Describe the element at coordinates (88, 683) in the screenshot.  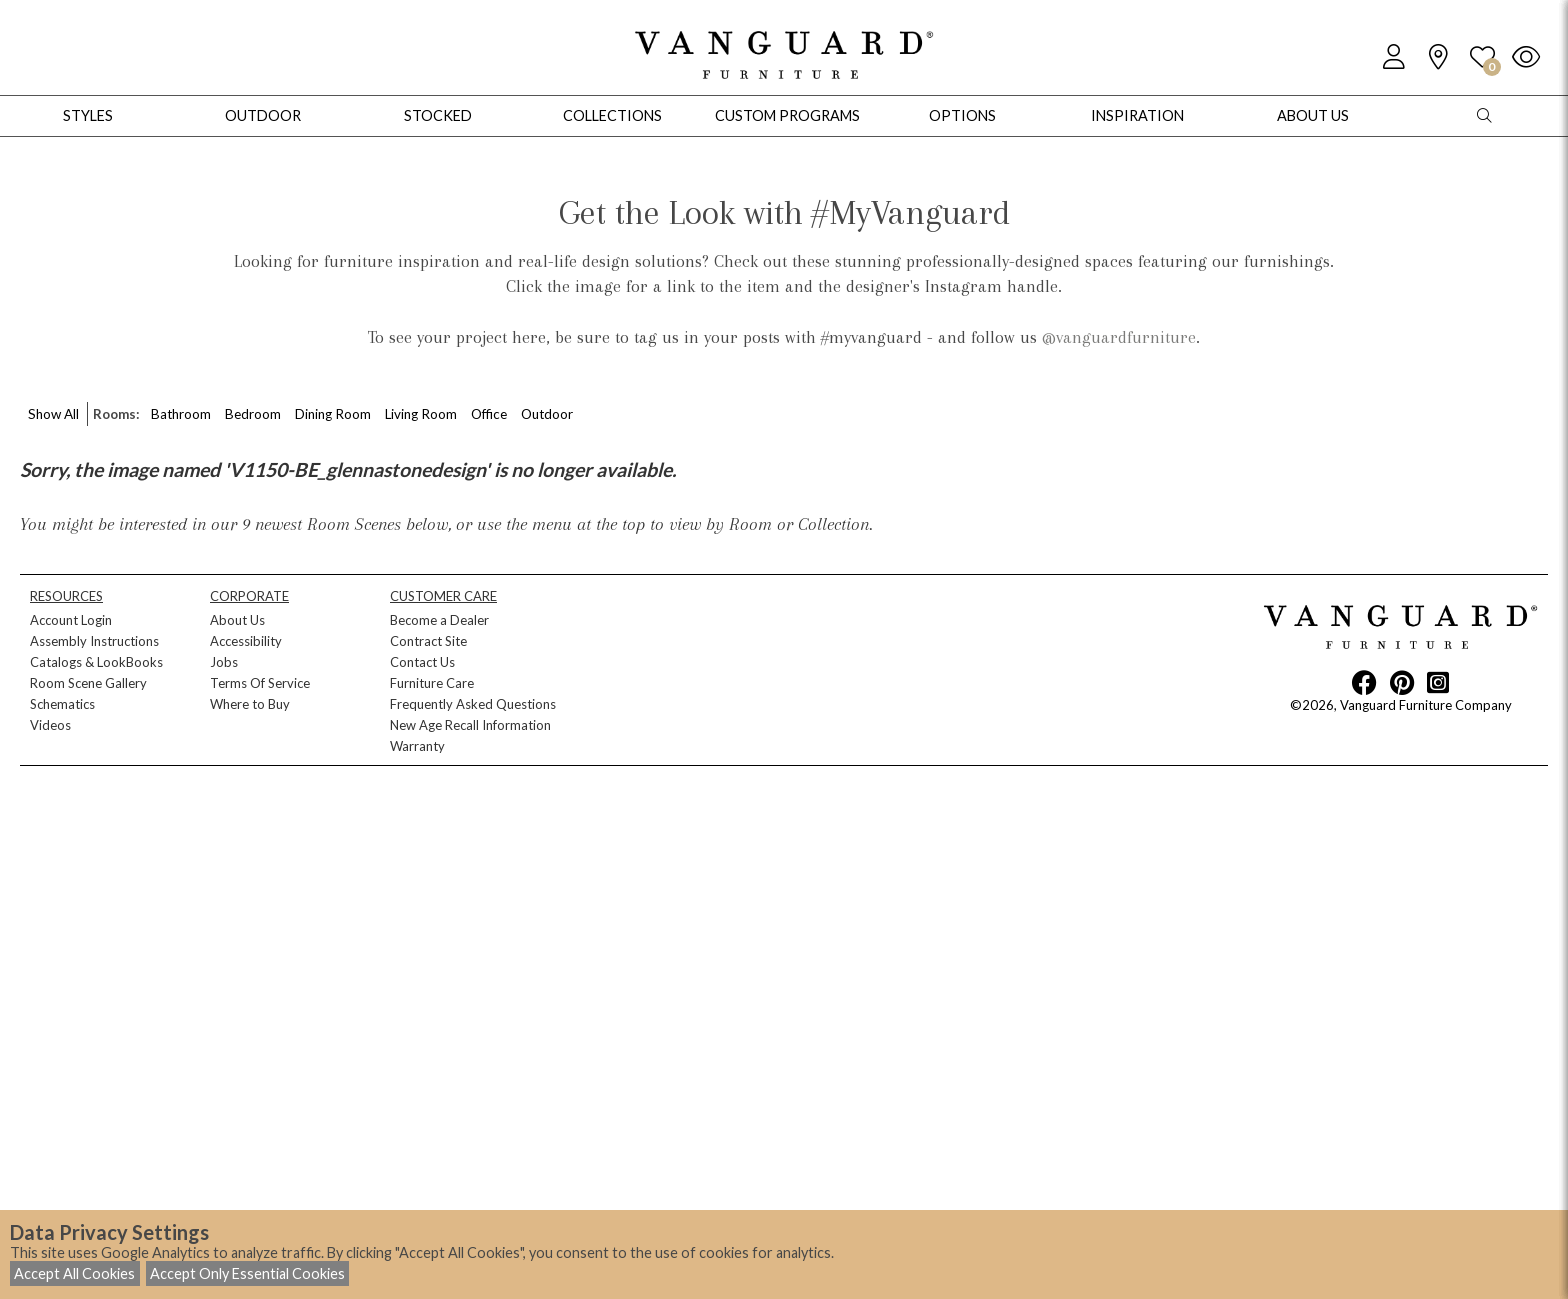
I see `Room Scene Gallery` at that location.